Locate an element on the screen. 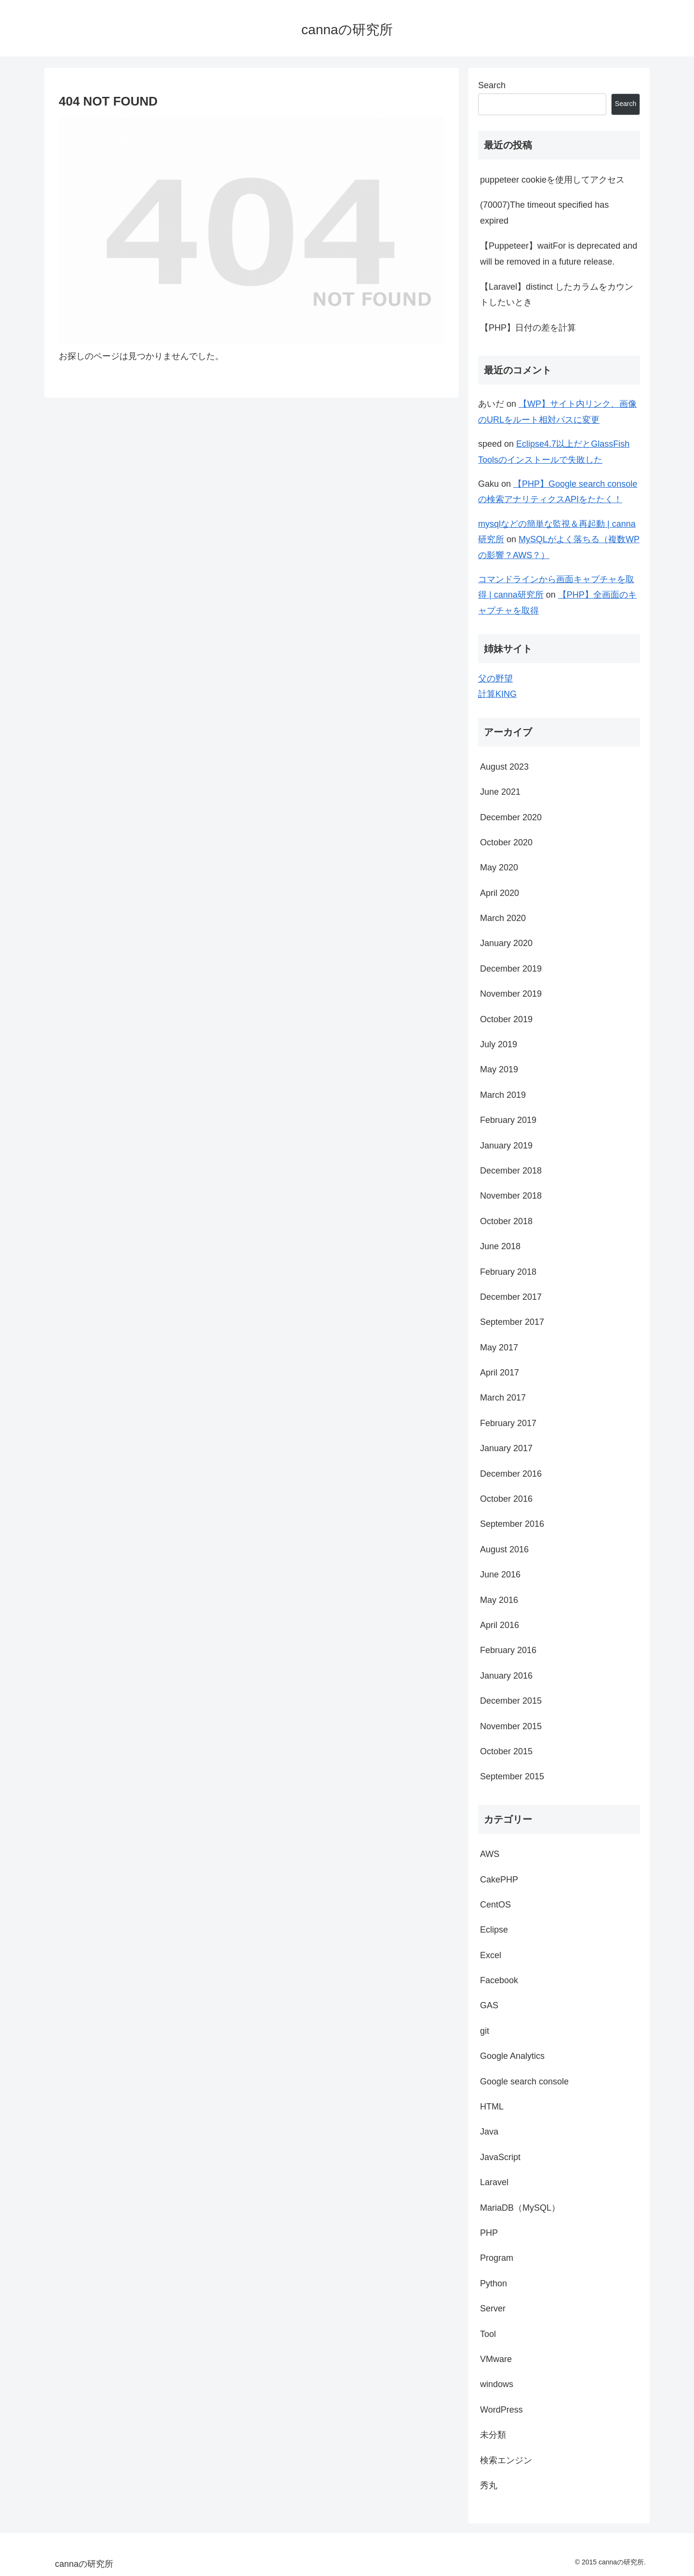 This screenshot has height=2576, width=694. March 2017 is located at coordinates (503, 1397).